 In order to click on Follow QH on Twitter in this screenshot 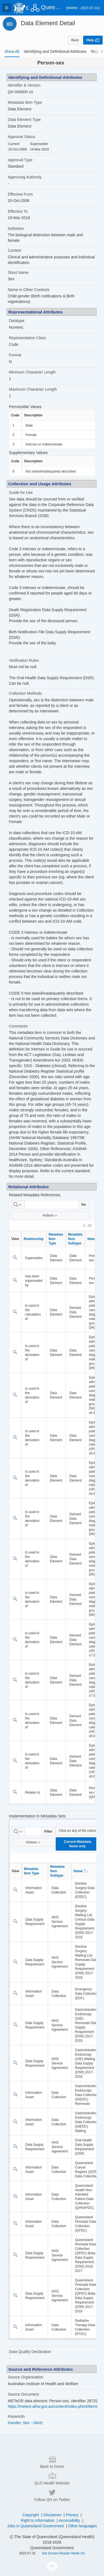, I will do `click(52, 2562)`.